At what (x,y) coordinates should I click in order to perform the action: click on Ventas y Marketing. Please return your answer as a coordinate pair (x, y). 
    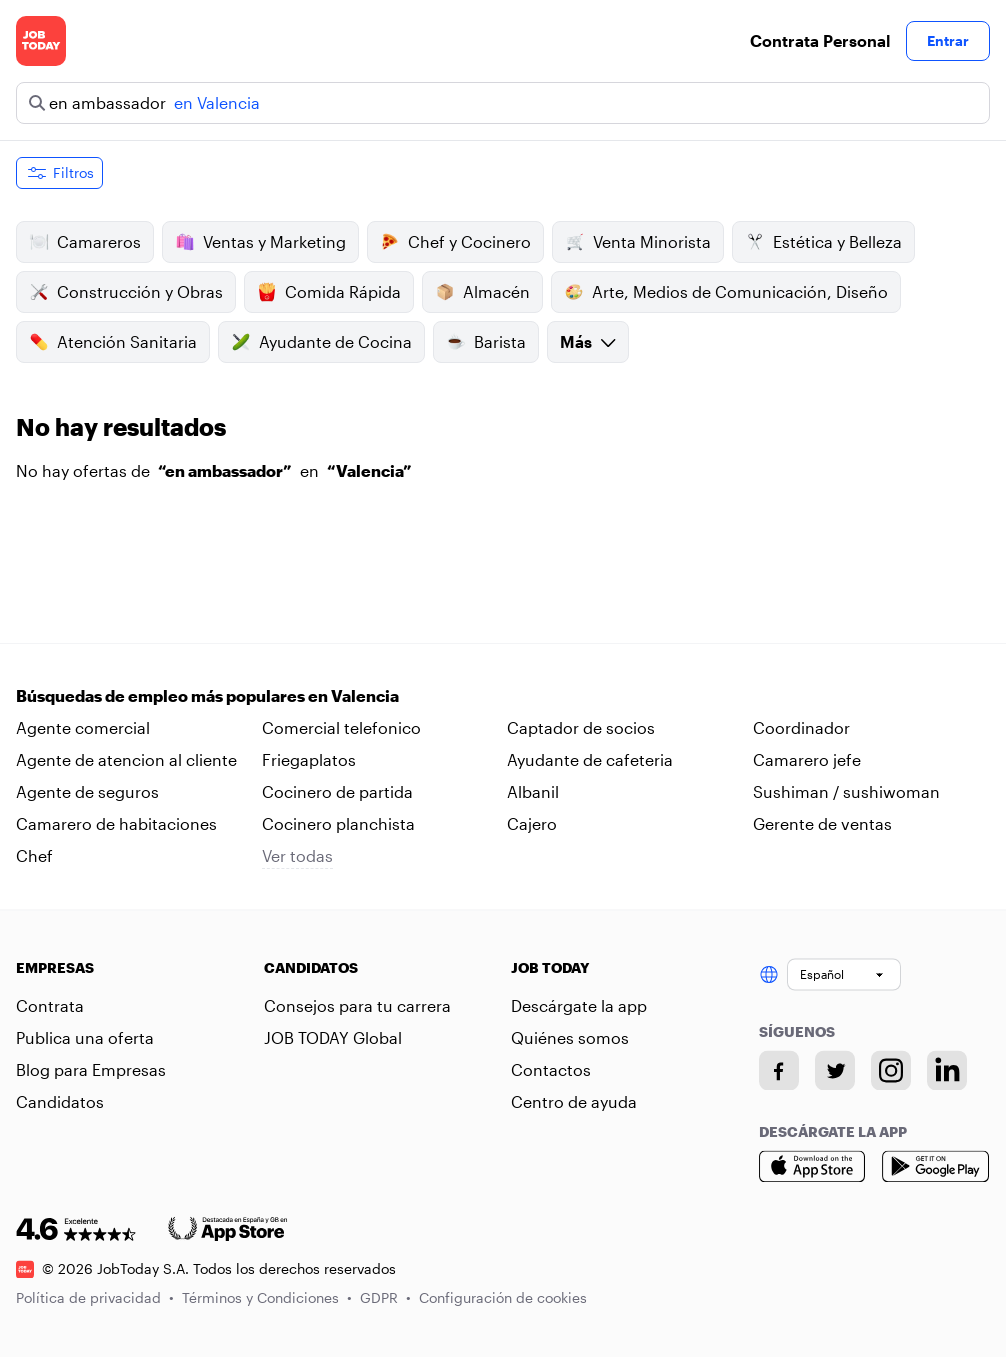
    Looking at the image, I should click on (260, 242).